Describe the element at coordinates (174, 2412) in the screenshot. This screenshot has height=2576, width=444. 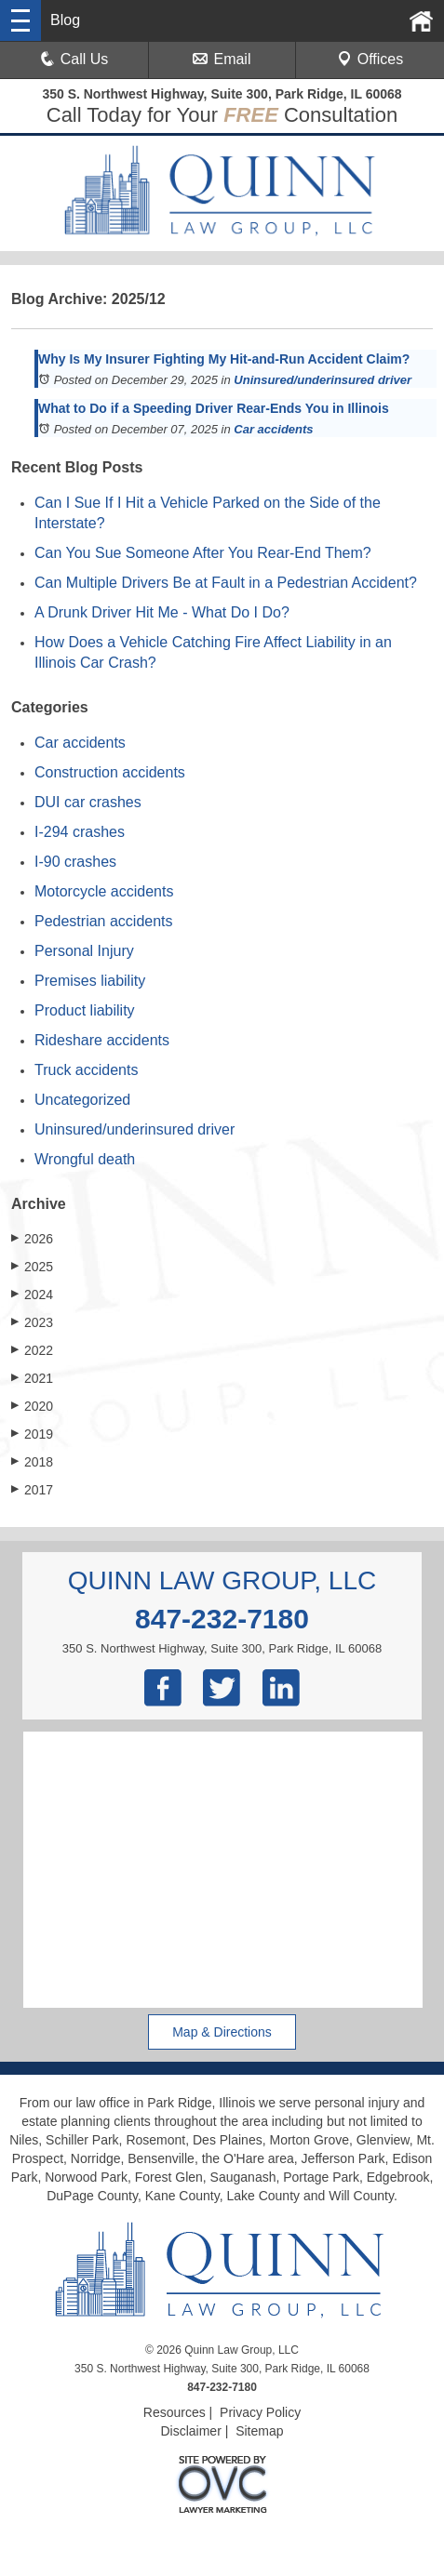
I see `Resources` at that location.